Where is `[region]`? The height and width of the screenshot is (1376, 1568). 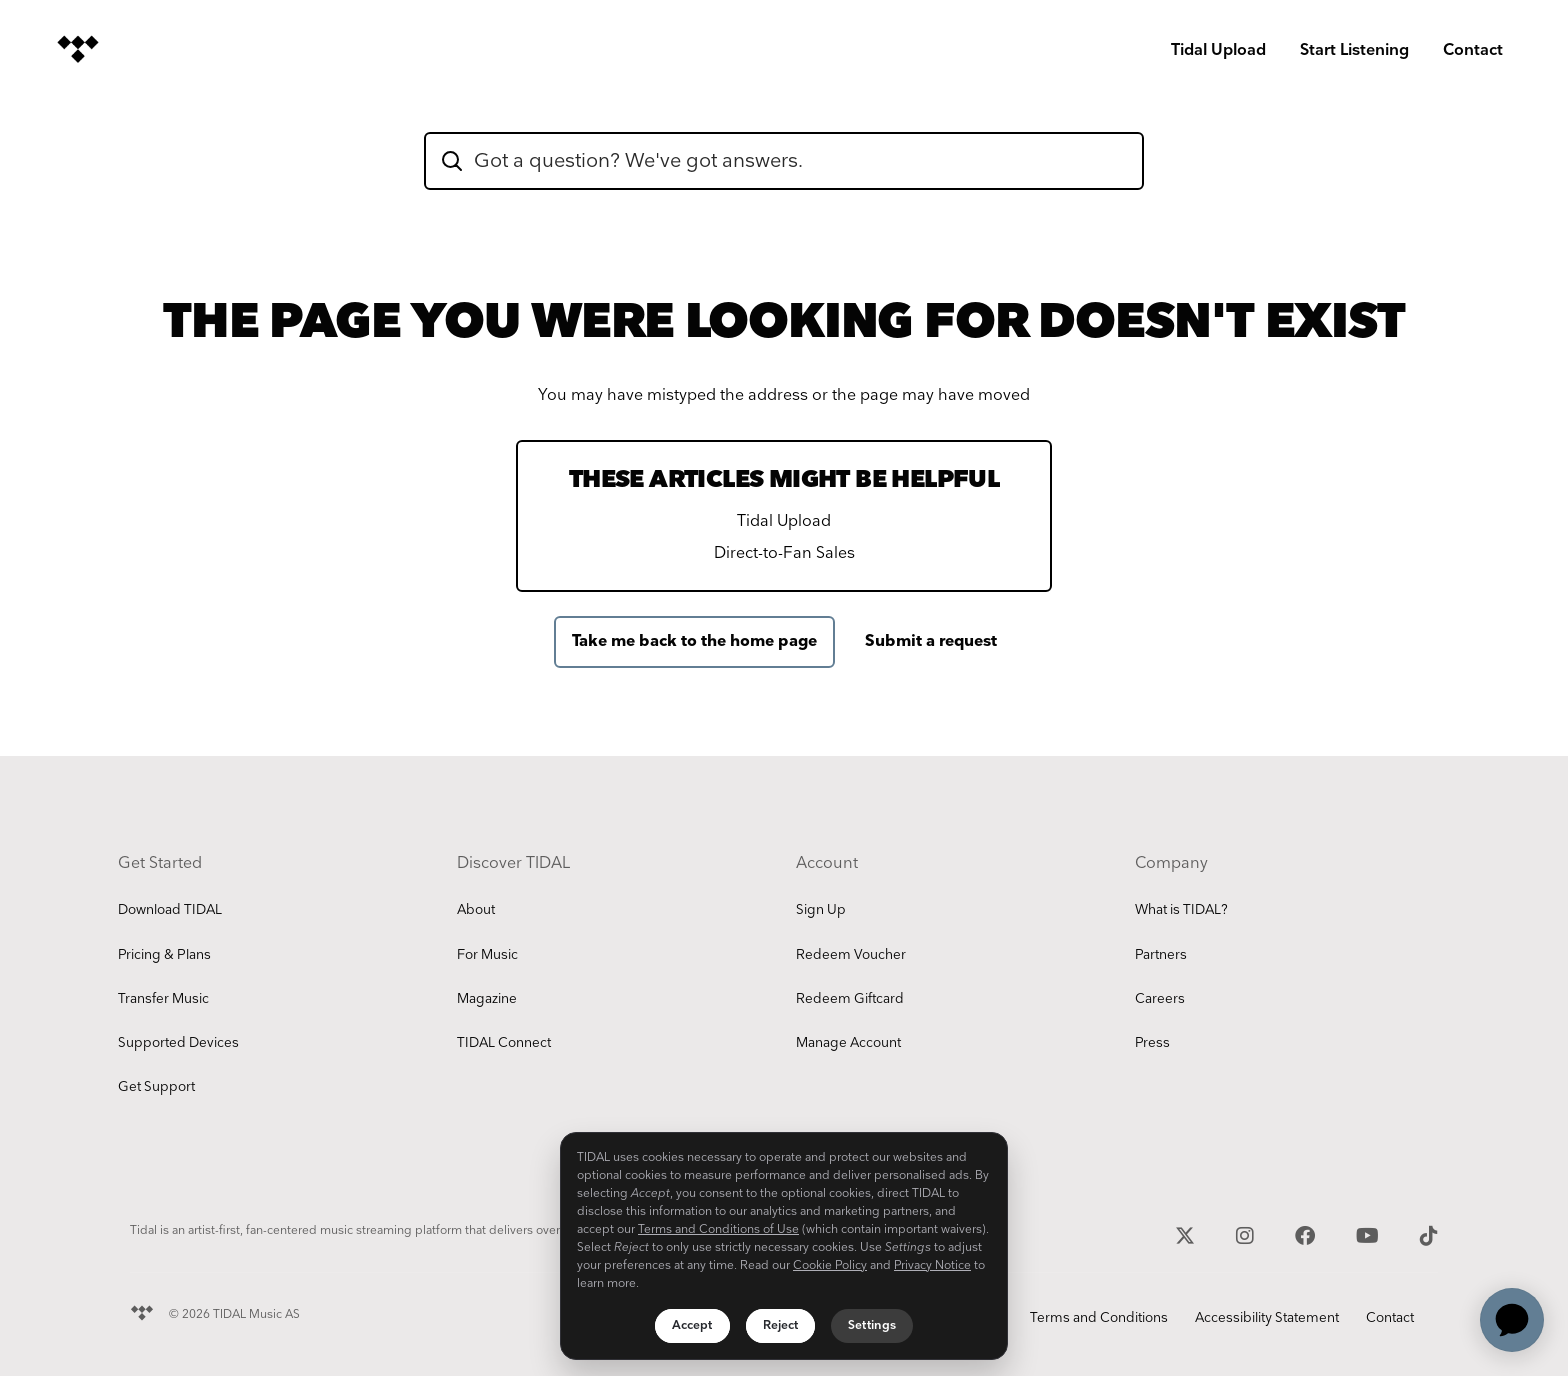 [region] is located at coordinates (784, 1246).